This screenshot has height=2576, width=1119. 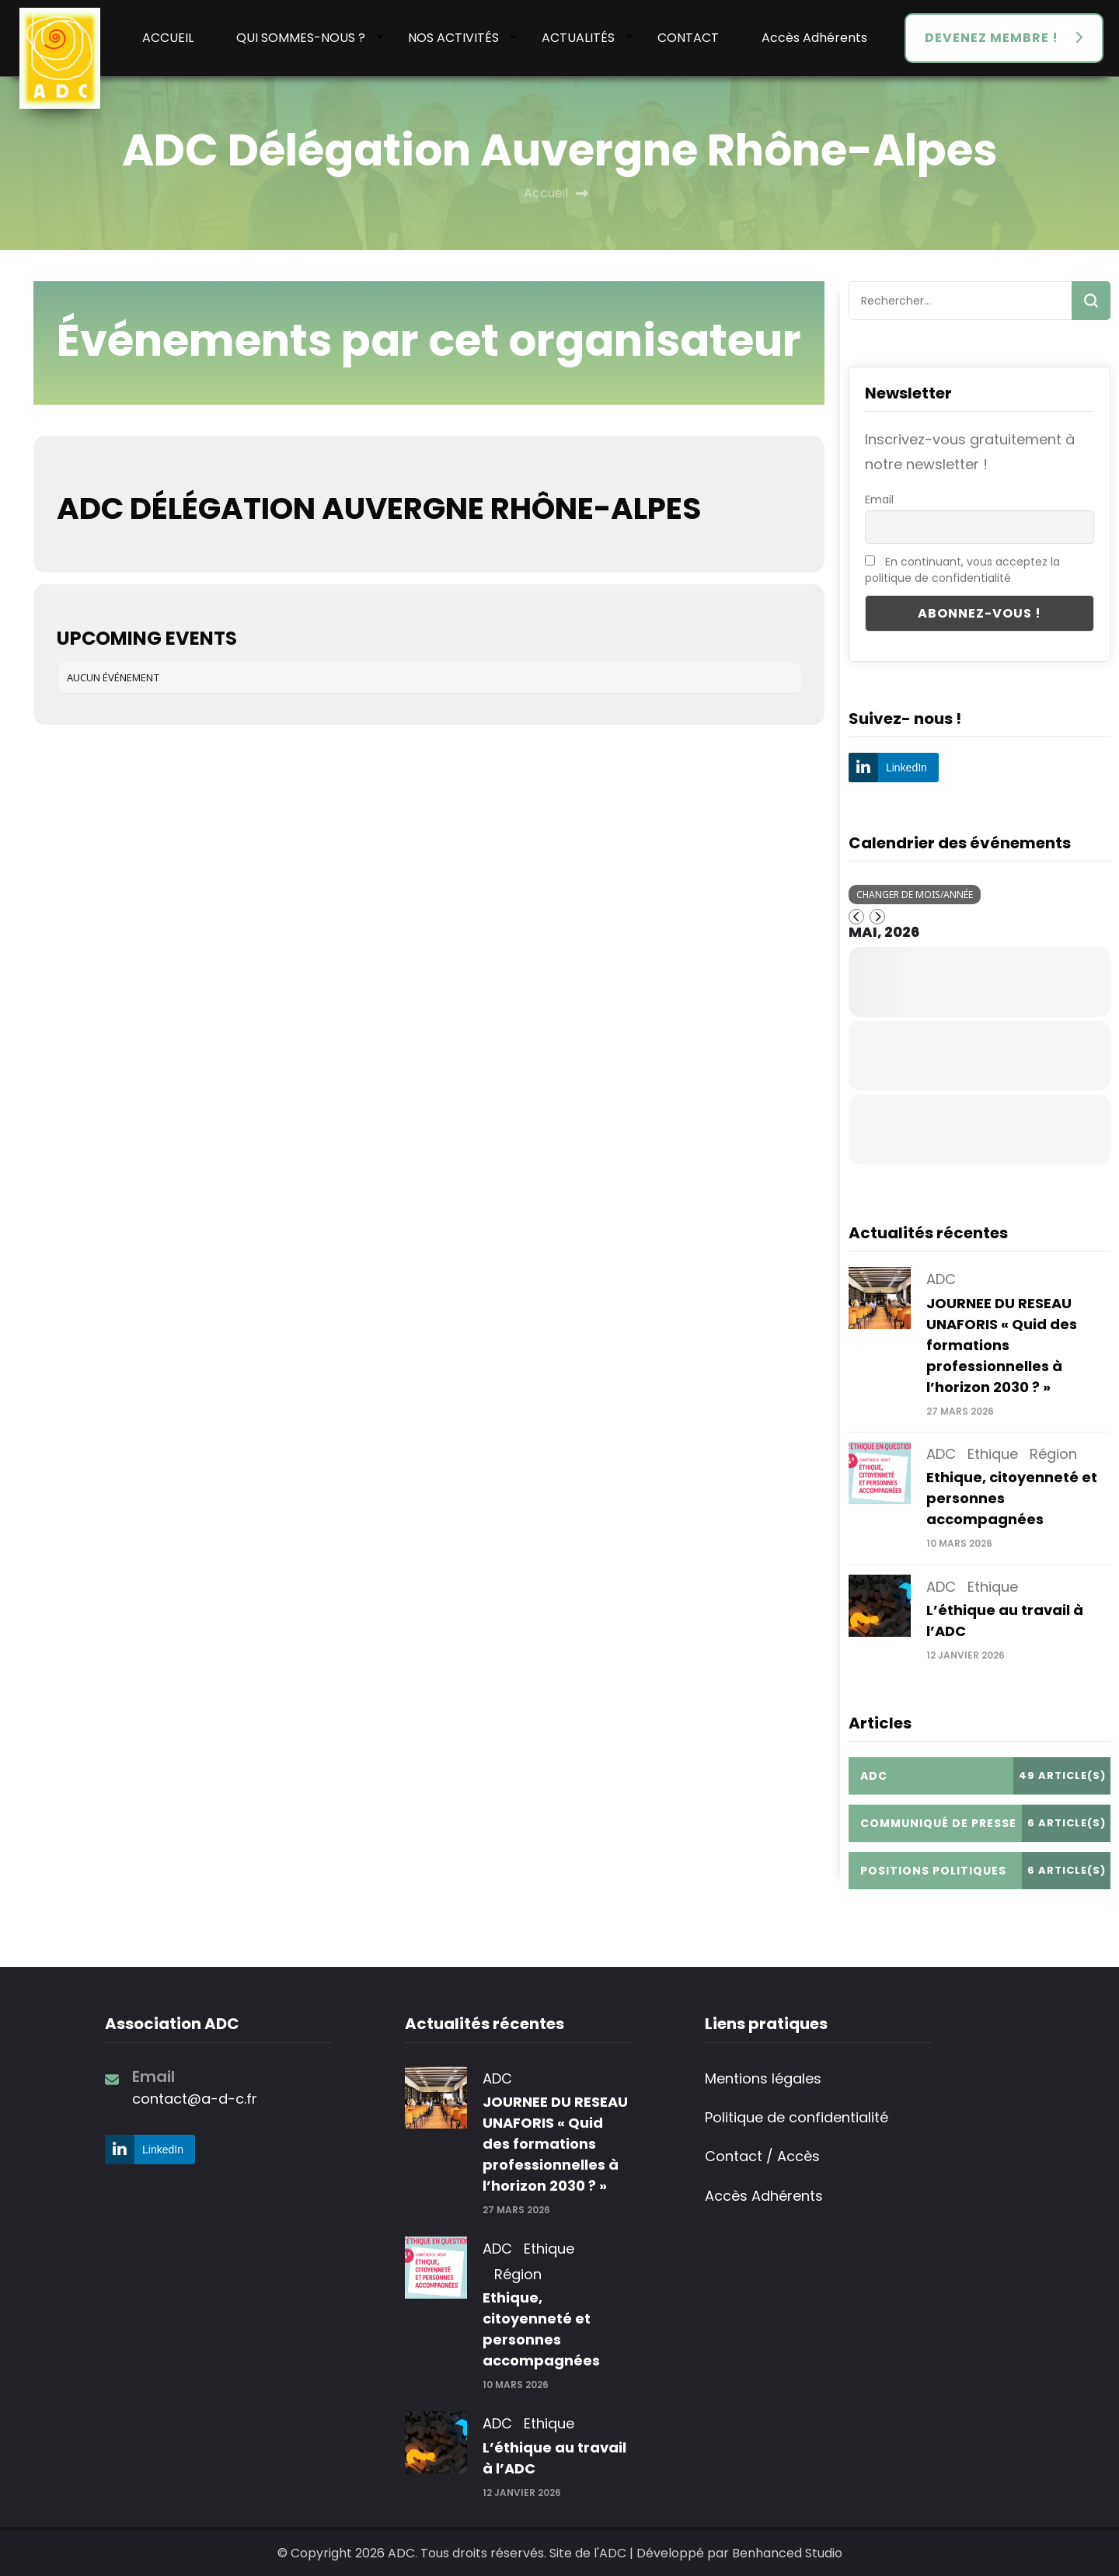 I want to click on Ethique, so click(x=992, y=1454).